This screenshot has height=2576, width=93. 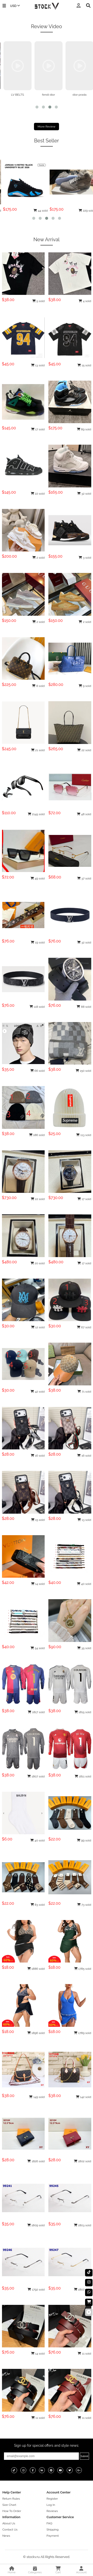 I want to click on Log In, so click(x=51, y=2505).